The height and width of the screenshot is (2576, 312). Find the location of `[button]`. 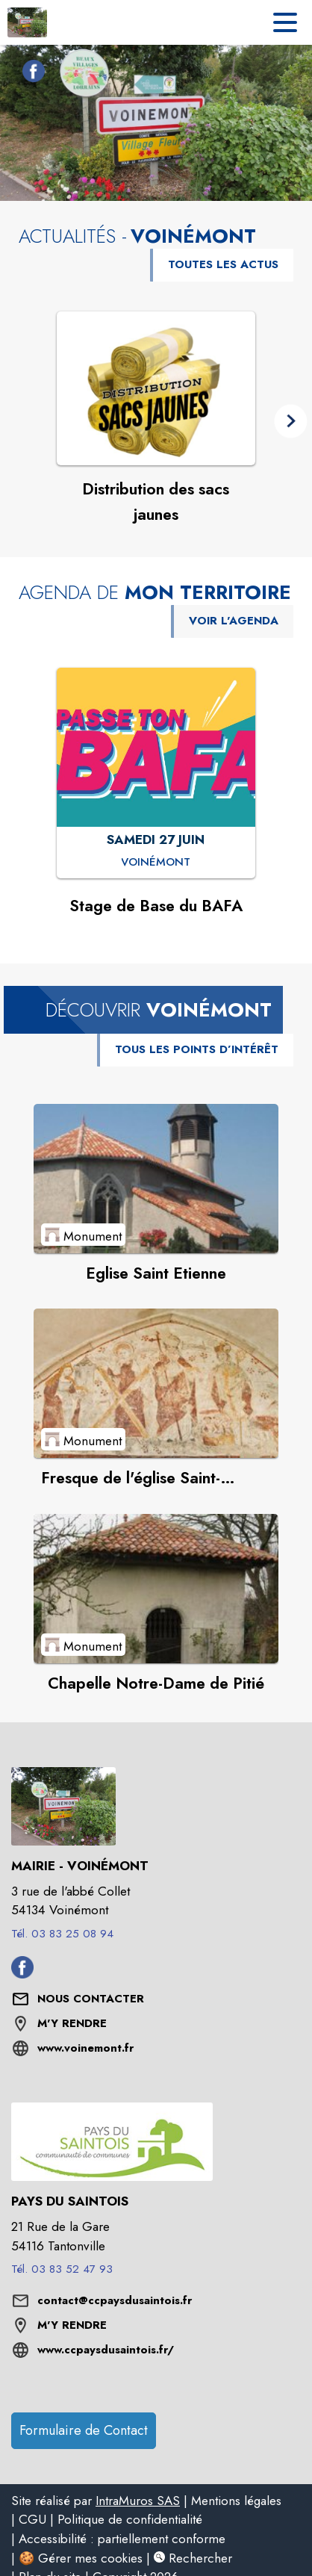

[button] is located at coordinates (291, 421).